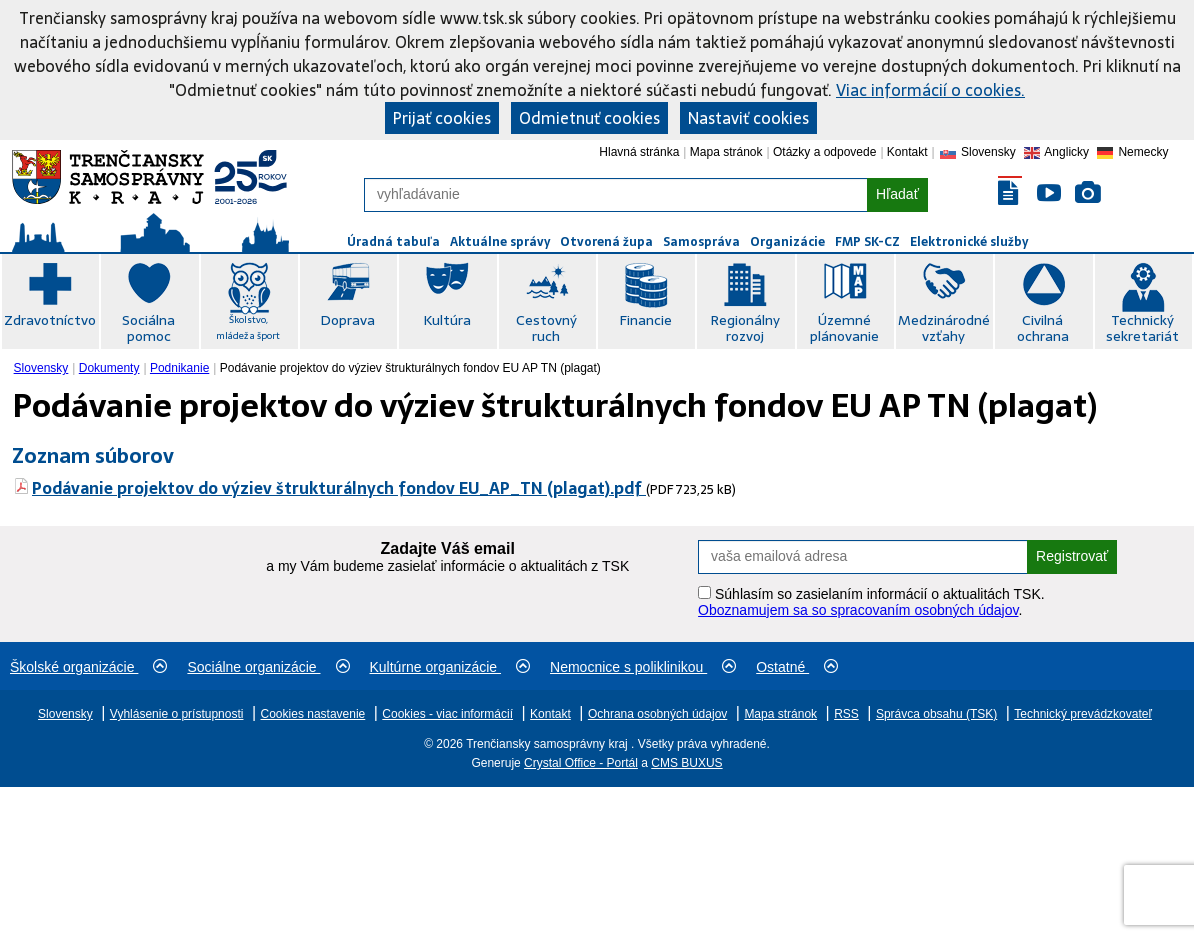 The height and width of the screenshot is (939, 1194). I want to click on CMS BUXUS, so click(686, 763).